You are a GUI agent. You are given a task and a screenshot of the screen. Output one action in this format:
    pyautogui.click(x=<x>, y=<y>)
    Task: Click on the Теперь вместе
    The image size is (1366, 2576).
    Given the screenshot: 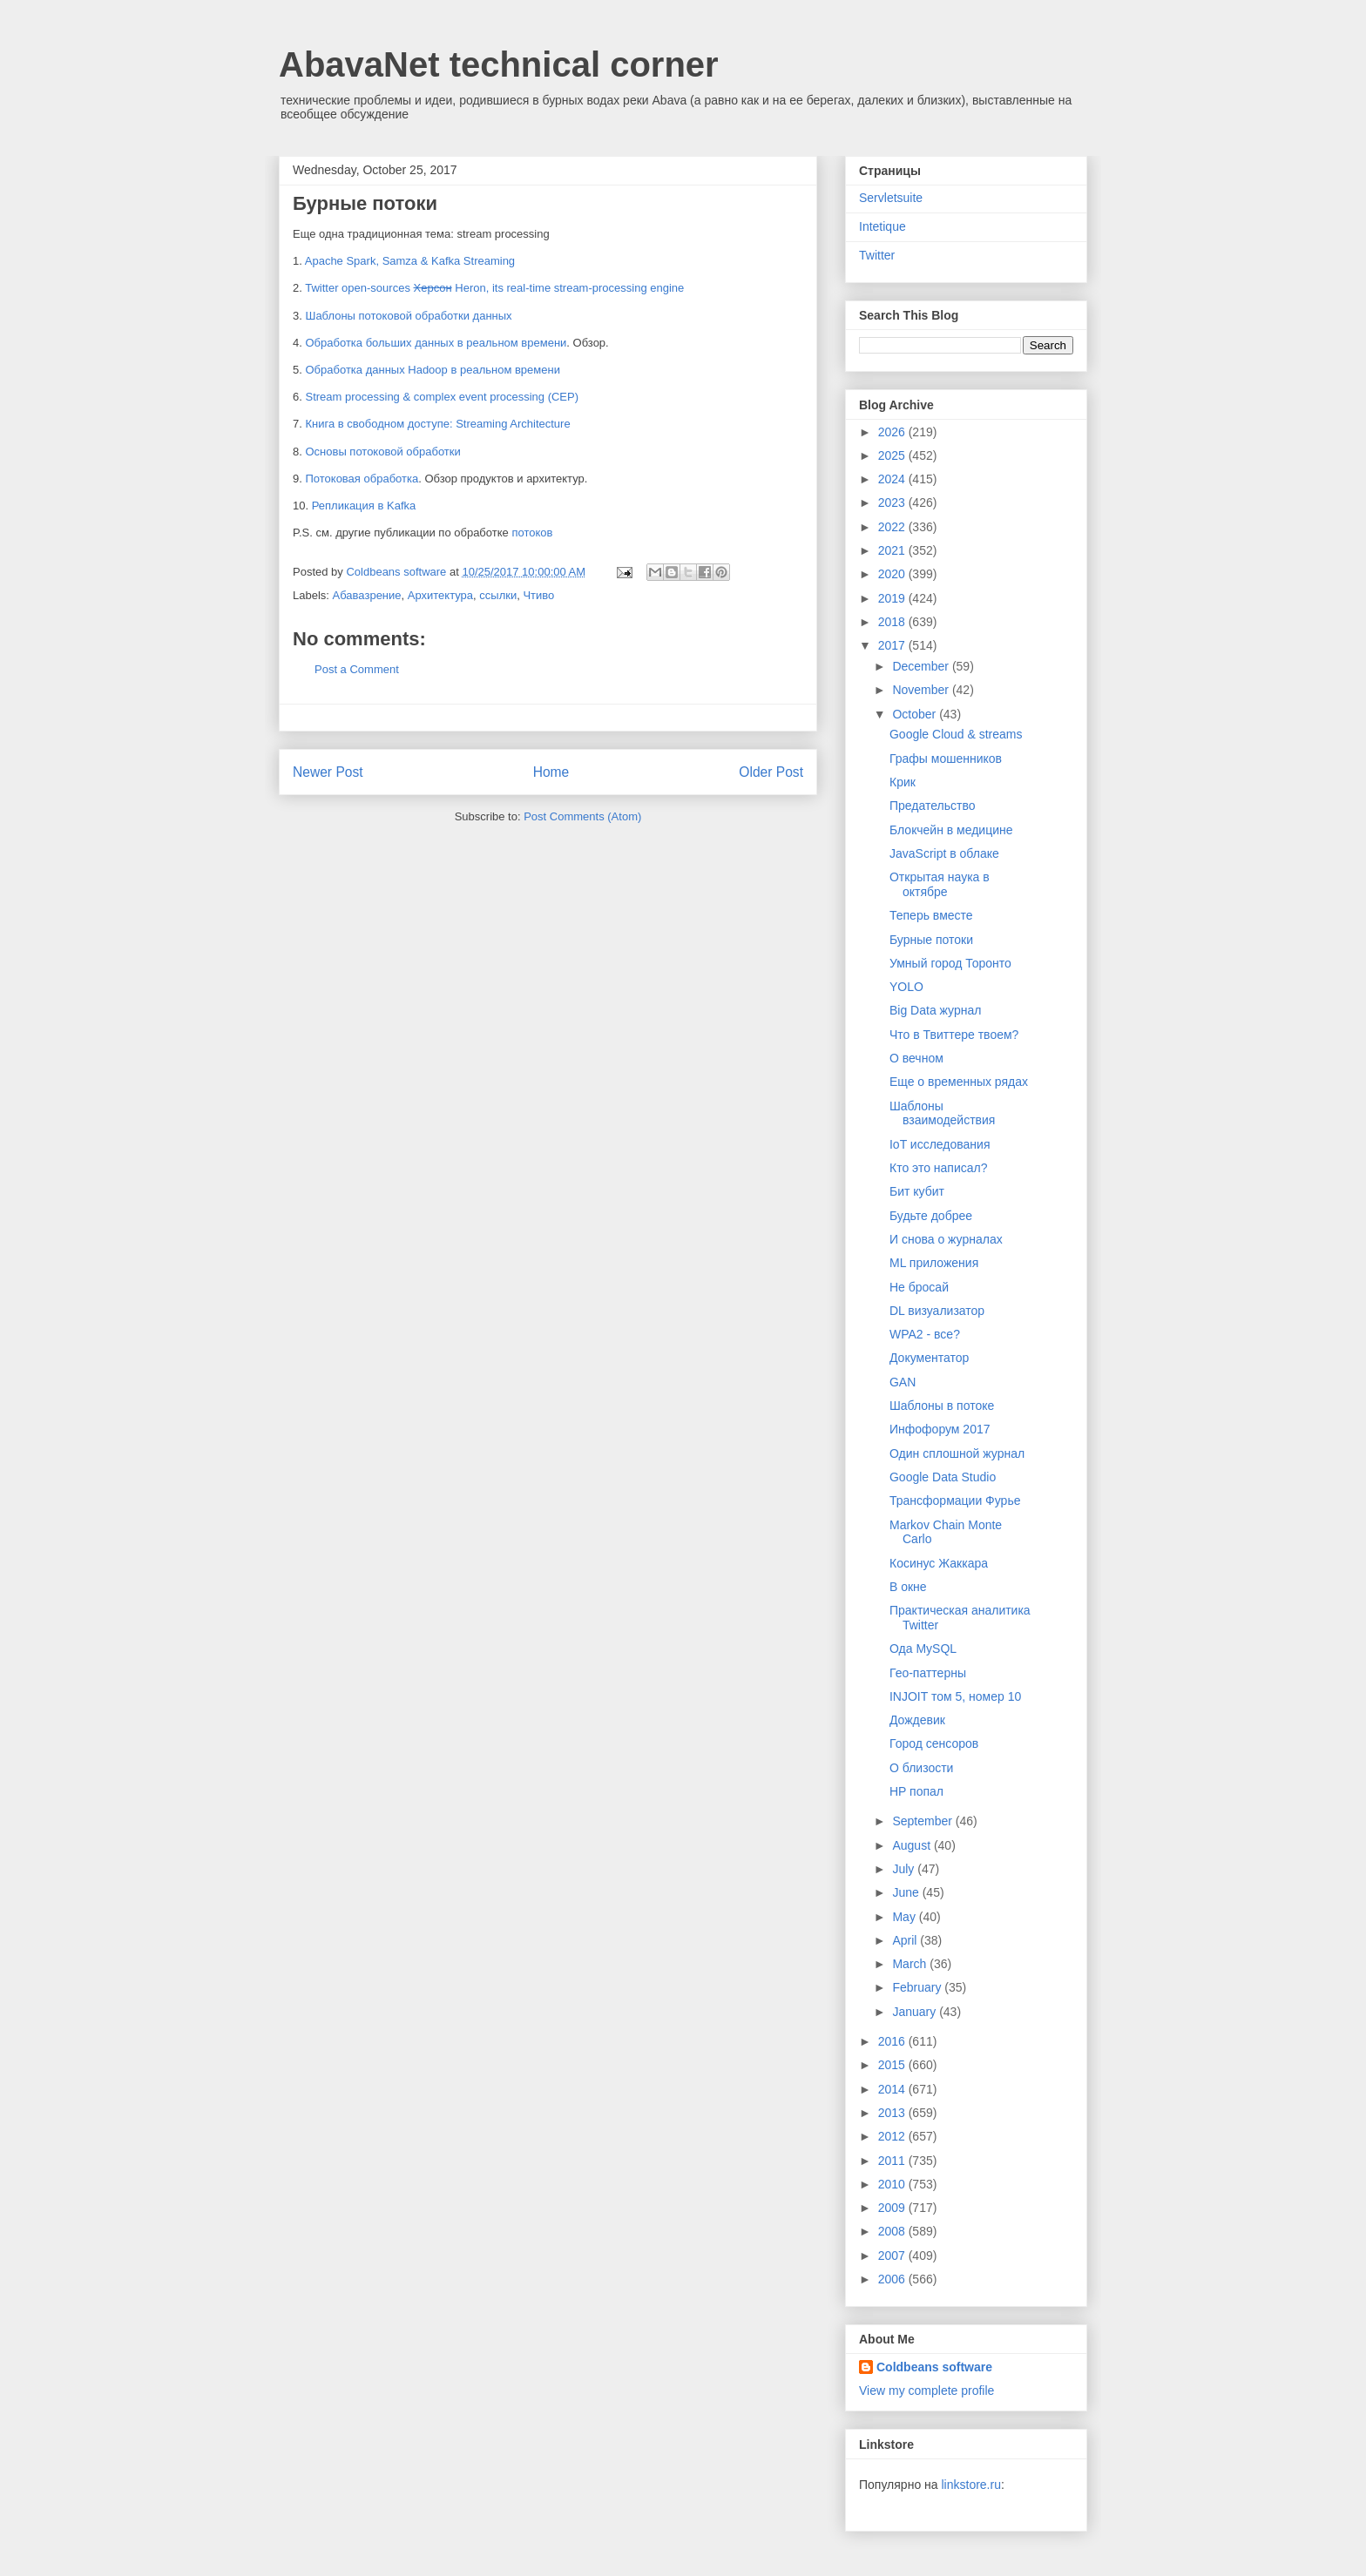 What is the action you would take?
    pyautogui.click(x=931, y=915)
    